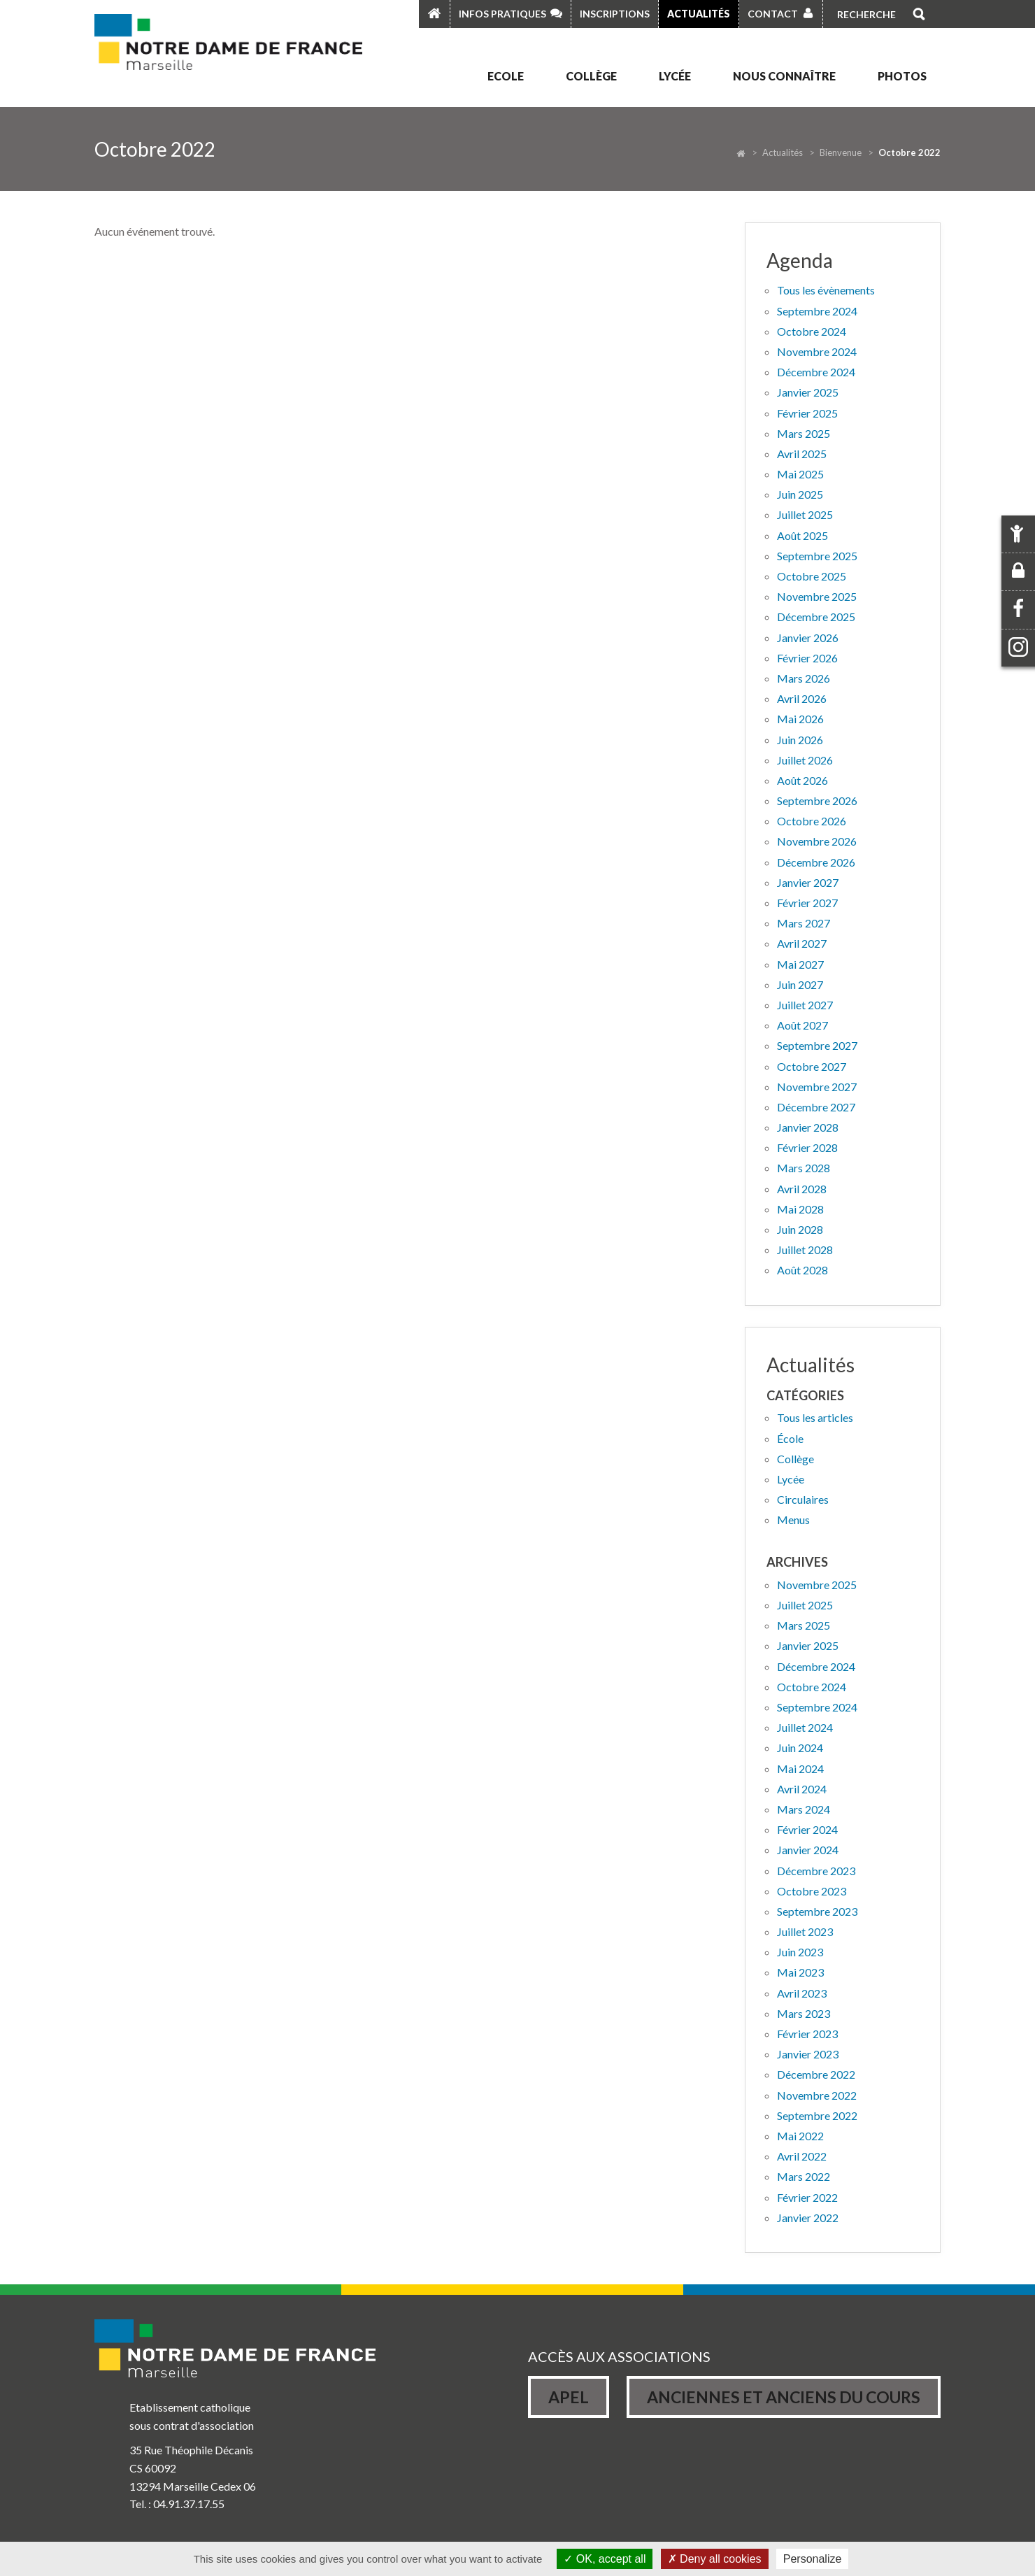 Image resolution: width=1035 pixels, height=2576 pixels. I want to click on Avril 2026, so click(802, 698).